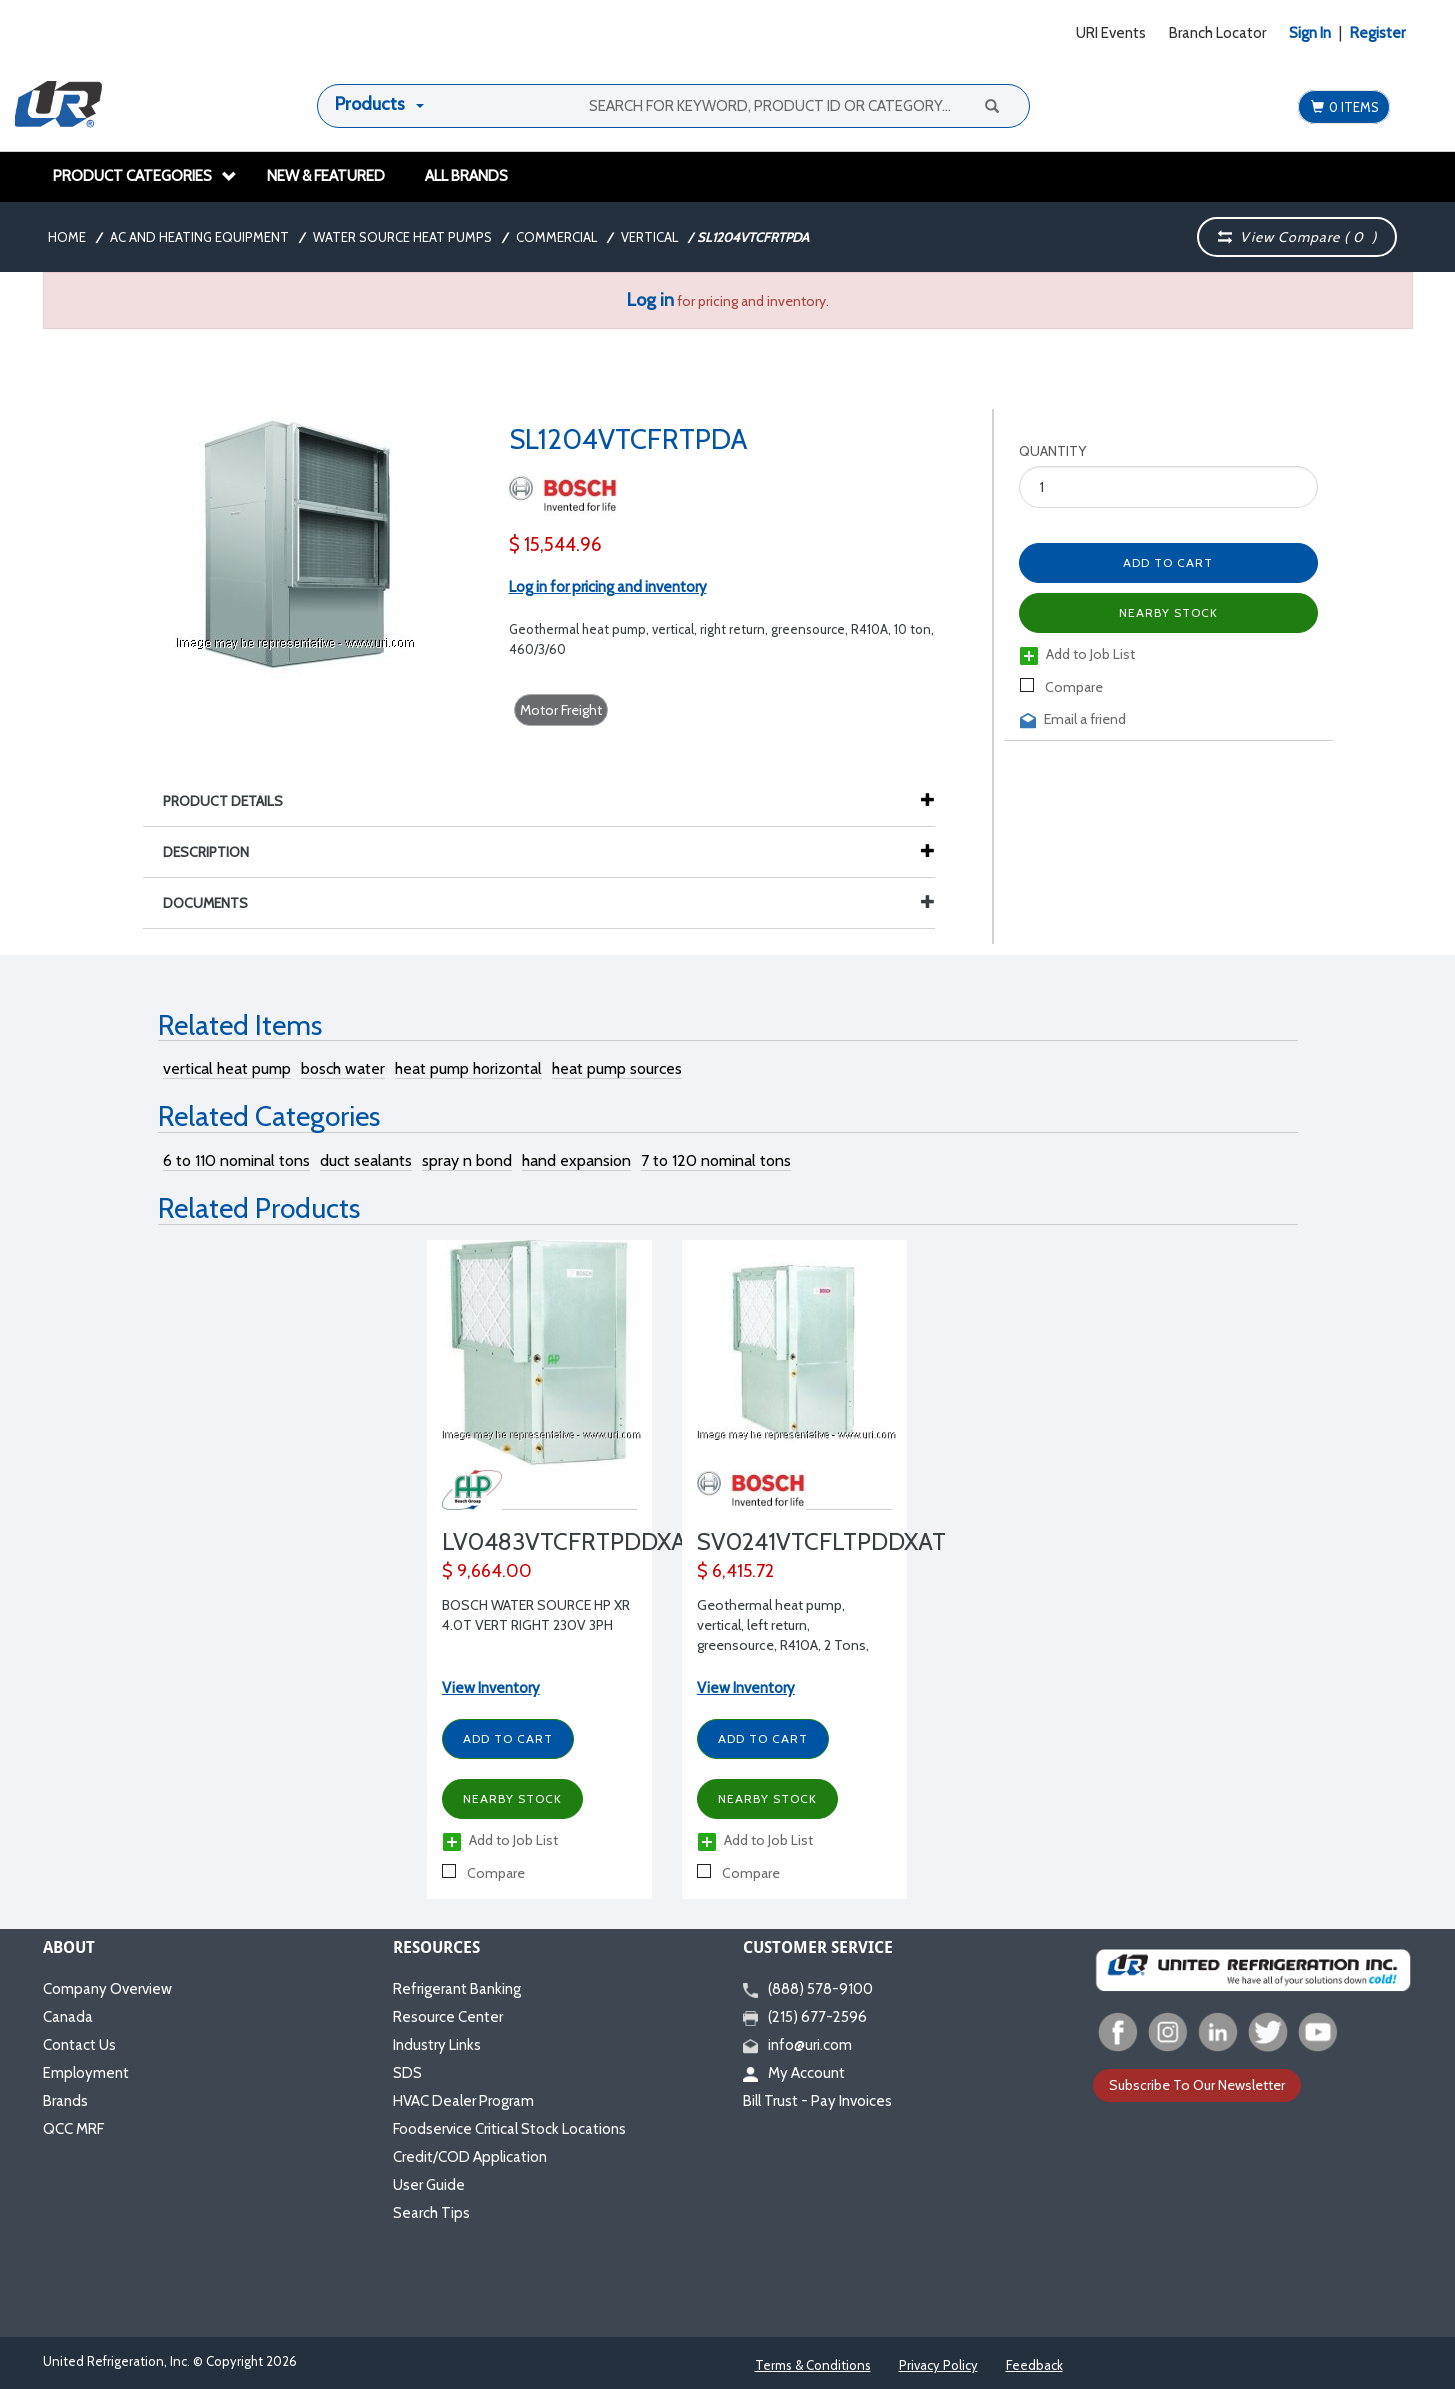 This screenshot has height=2389, width=1455. What do you see at coordinates (649, 237) in the screenshot?
I see `Vertical` at bounding box center [649, 237].